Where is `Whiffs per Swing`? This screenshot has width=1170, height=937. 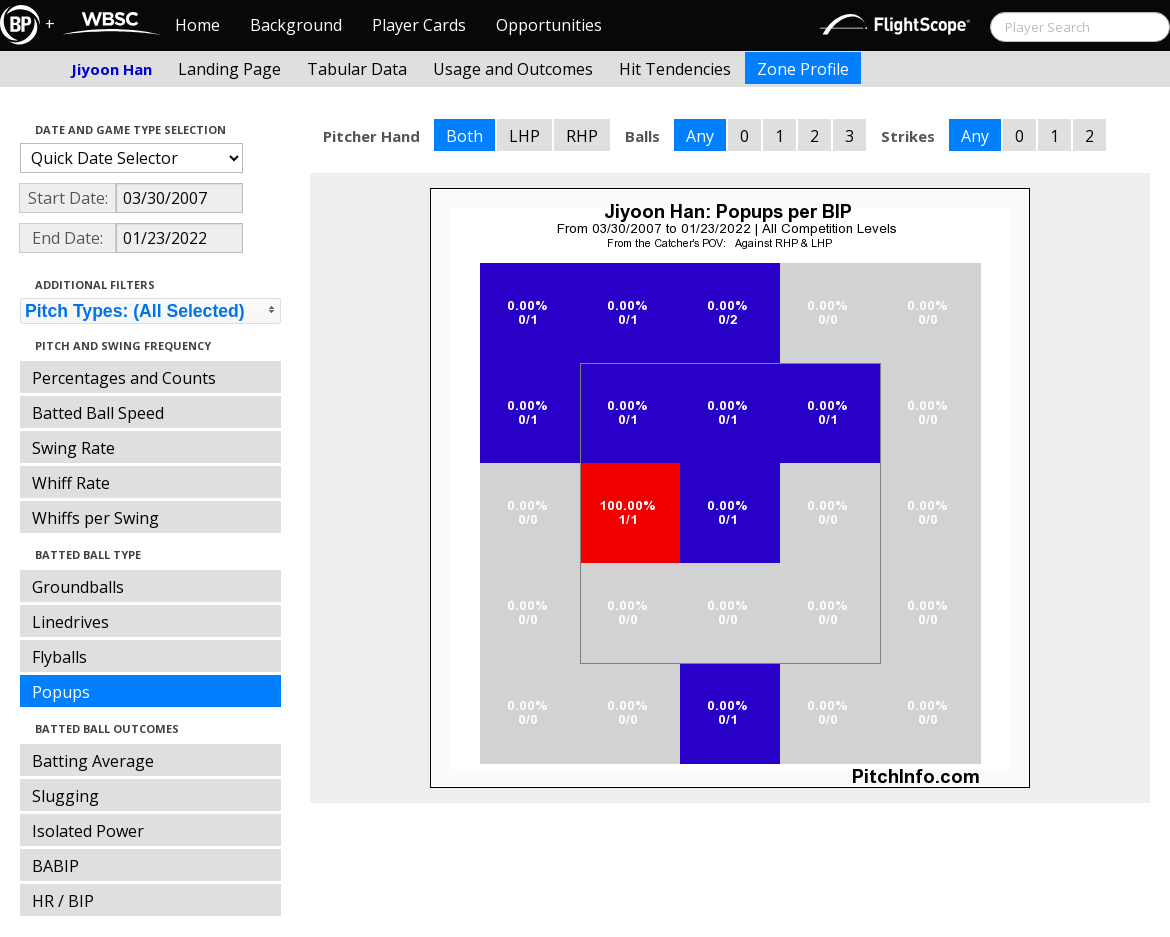 Whiffs per Swing is located at coordinates (95, 518).